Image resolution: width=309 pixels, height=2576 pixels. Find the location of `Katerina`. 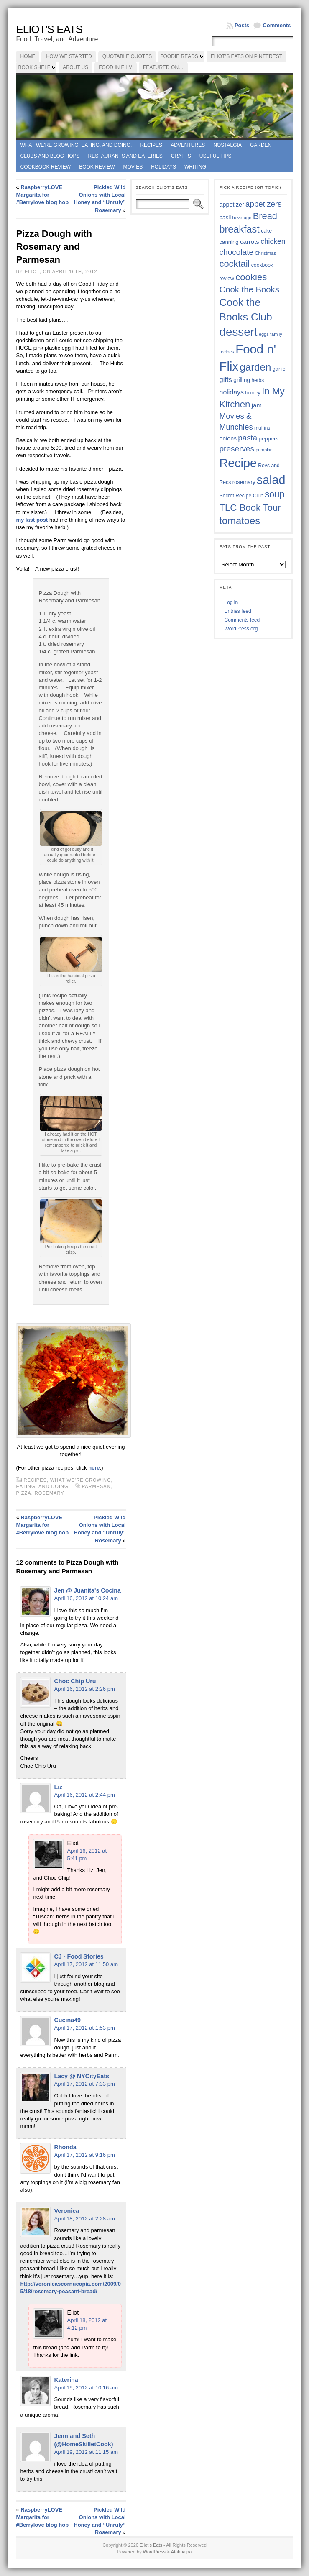

Katerina is located at coordinates (66, 2379).